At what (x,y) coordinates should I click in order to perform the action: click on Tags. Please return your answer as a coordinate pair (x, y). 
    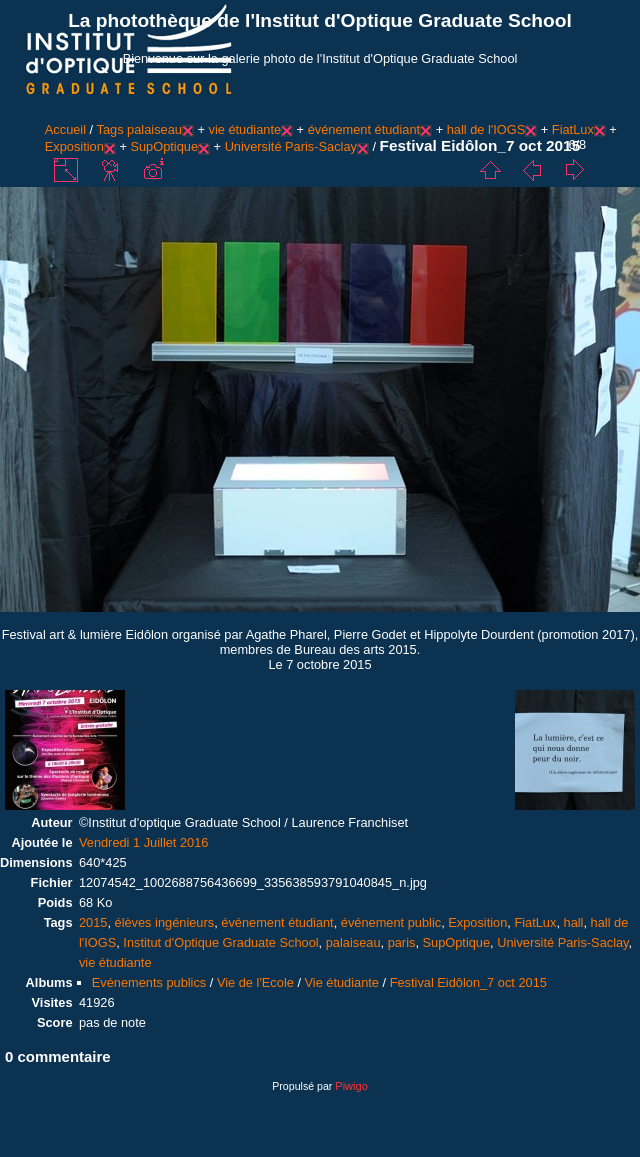
    Looking at the image, I should click on (110, 129).